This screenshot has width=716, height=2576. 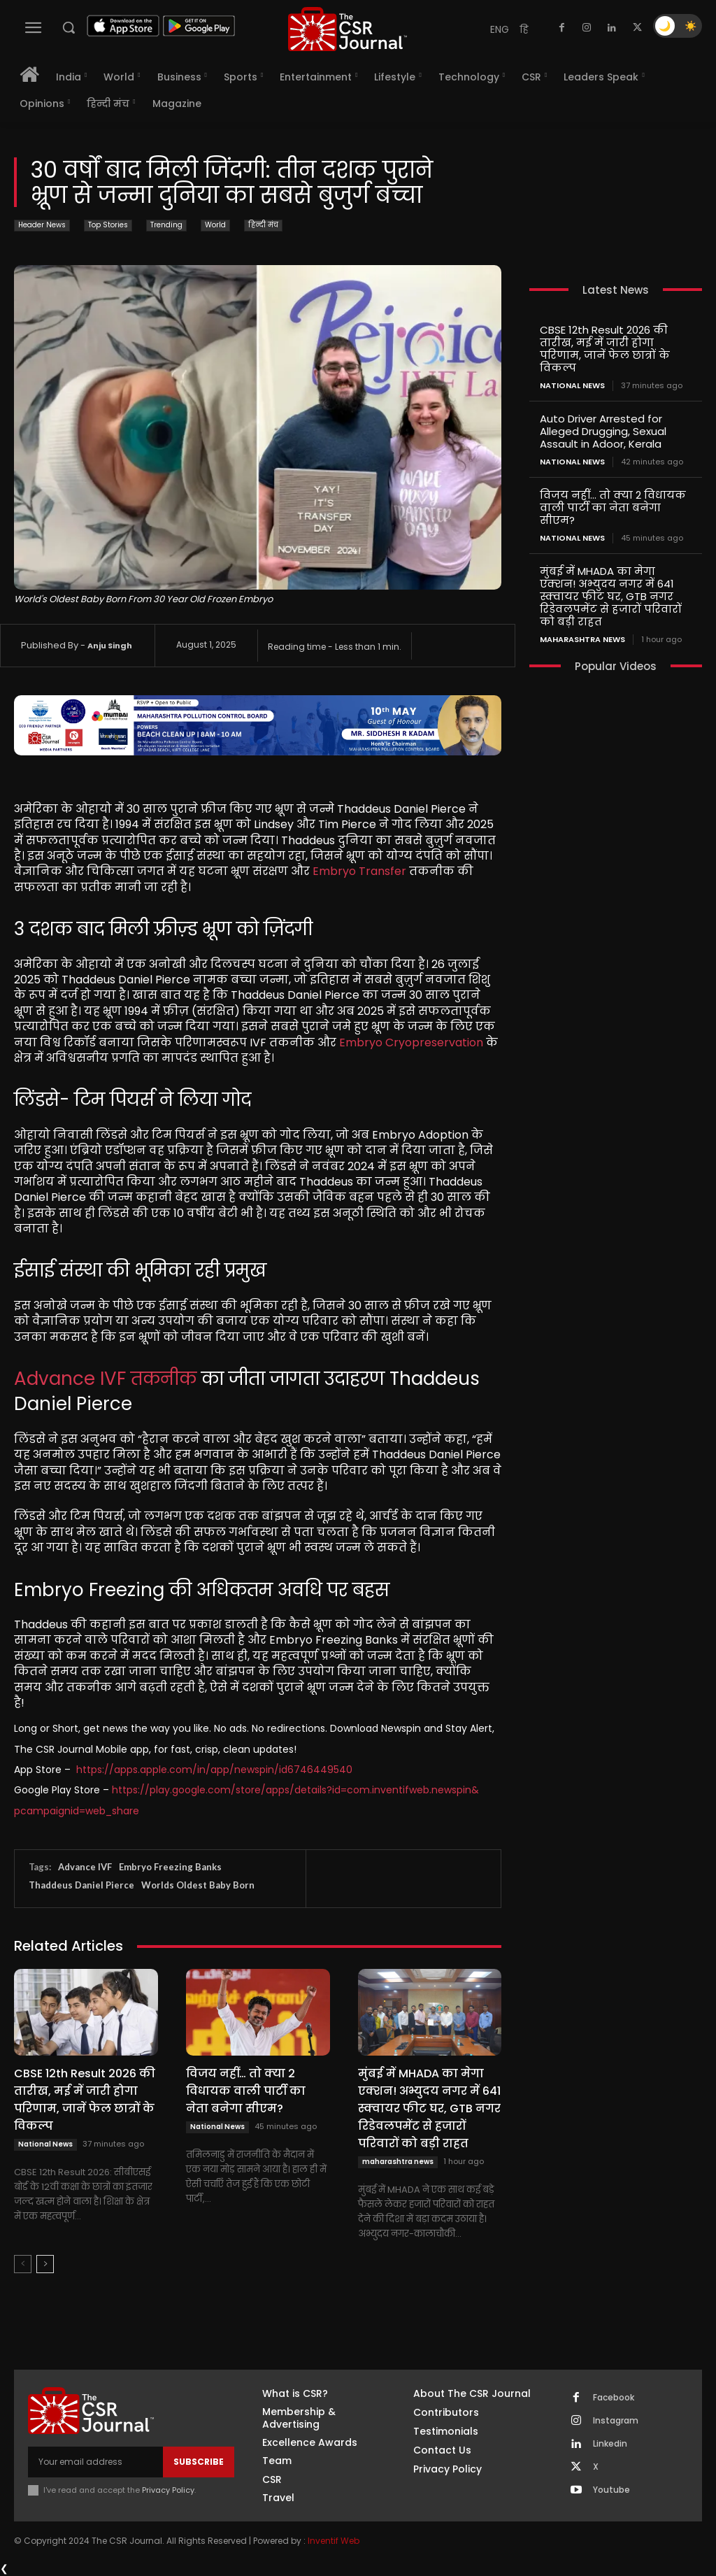 I want to click on Embryo Transfer, so click(x=359, y=871).